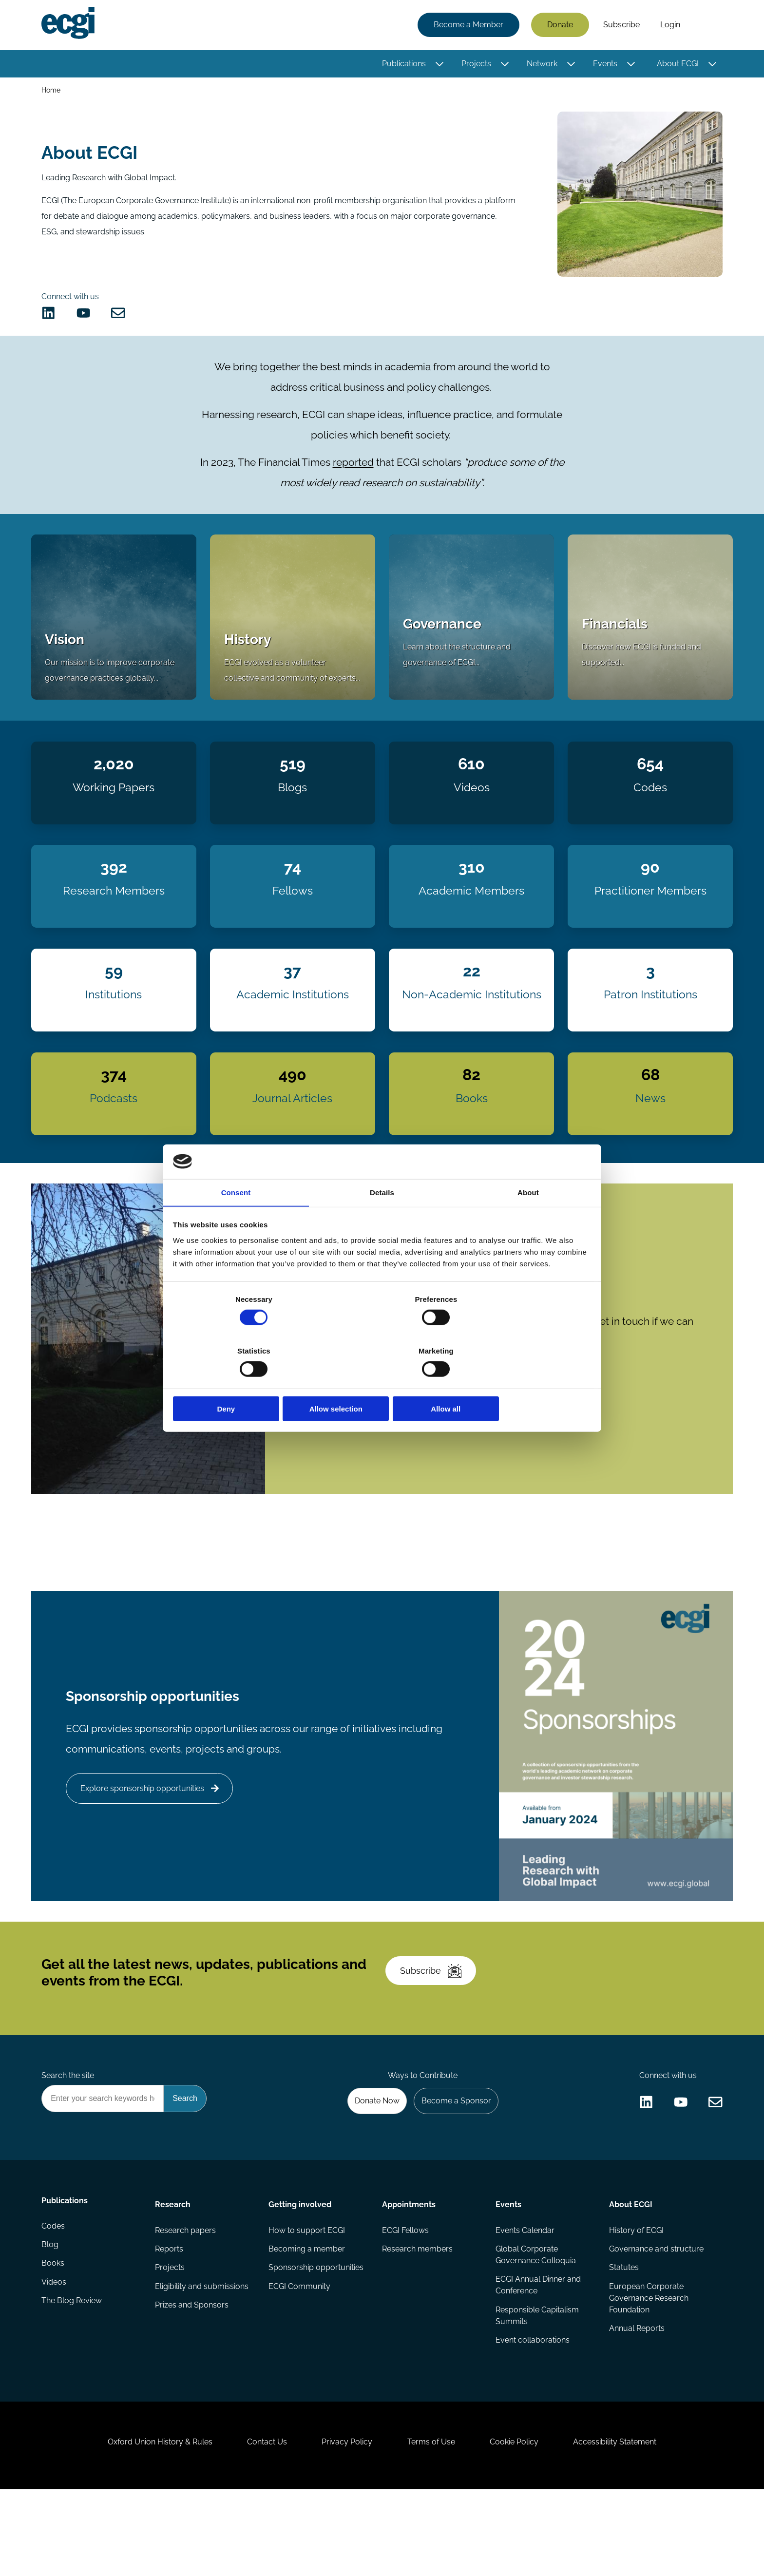 The image size is (764, 2576). I want to click on How to support ECGI, so click(307, 2297).